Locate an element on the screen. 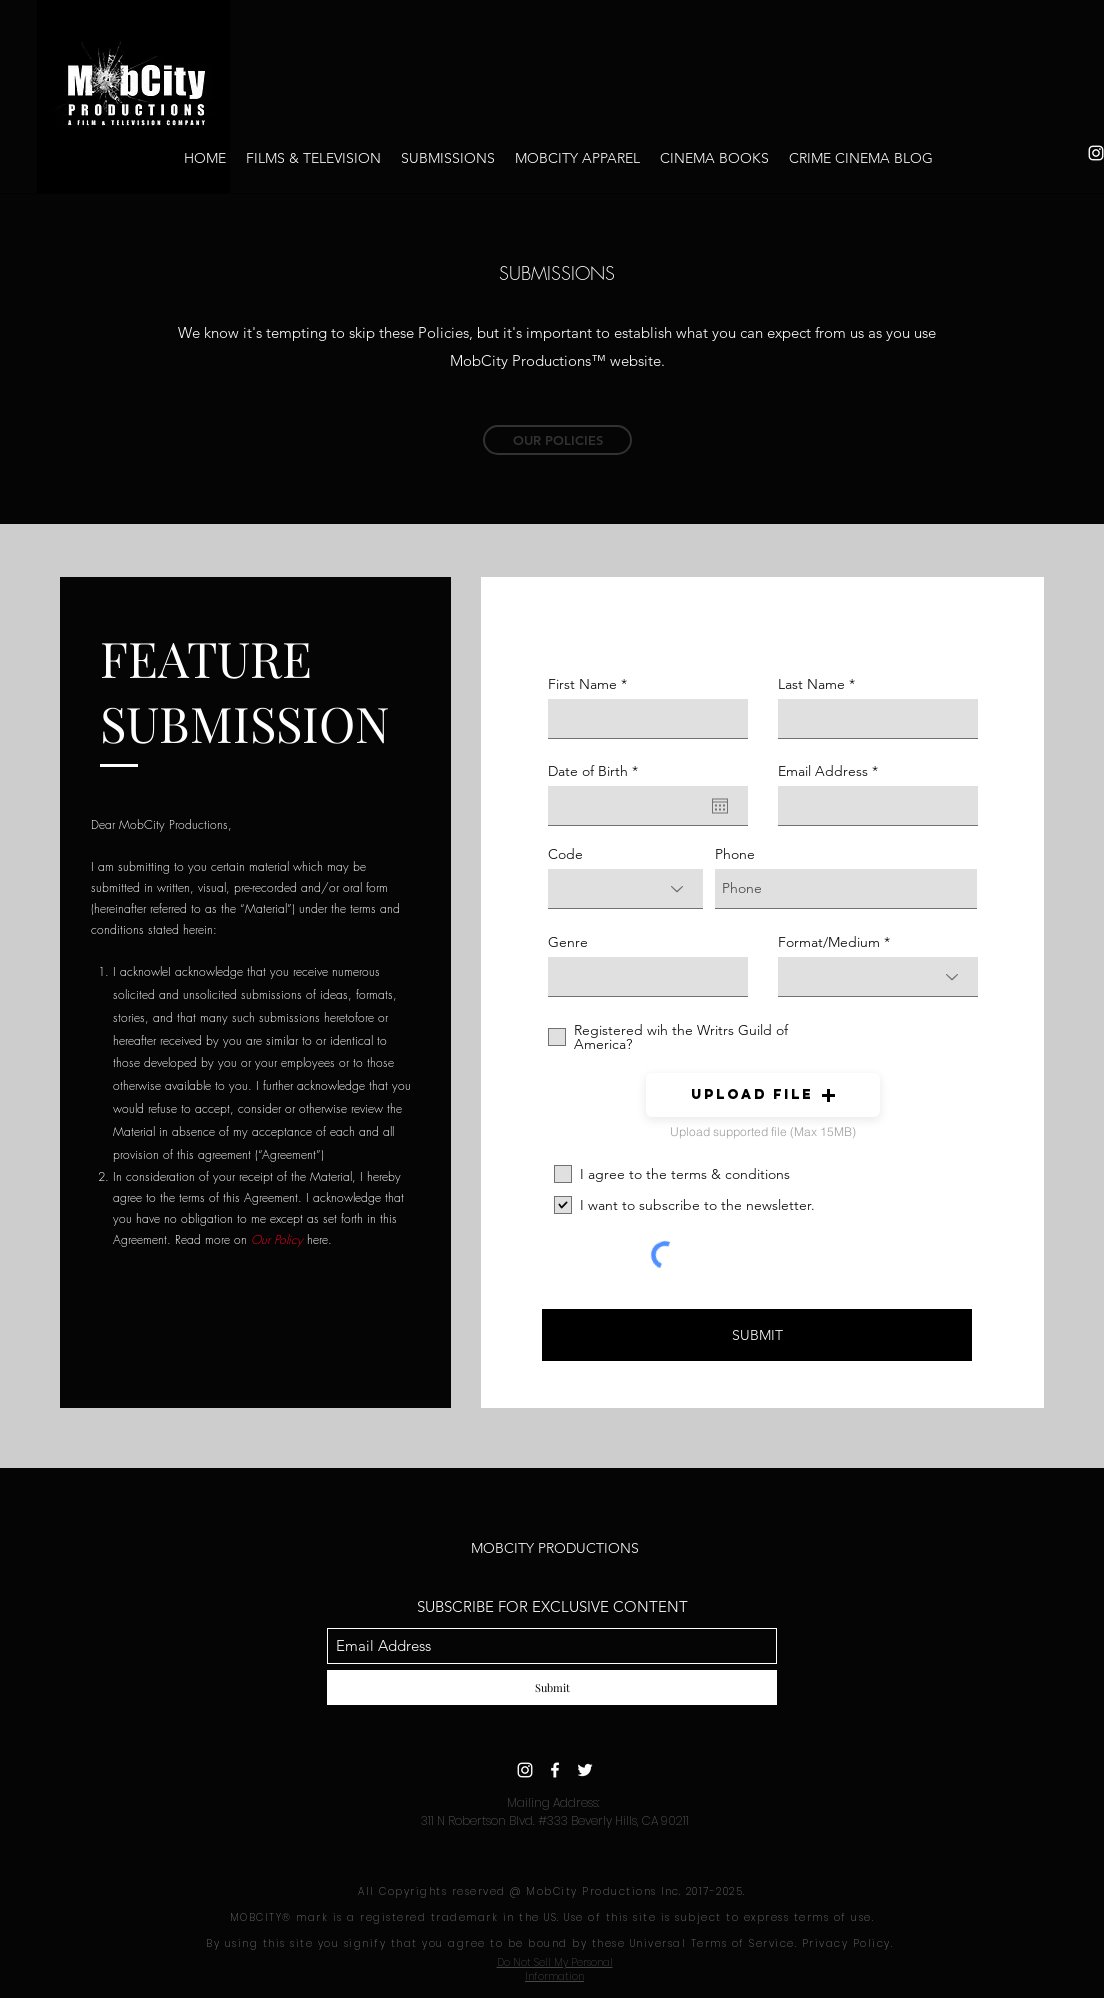 The height and width of the screenshot is (1998, 1104). Date of Birth is located at coordinates (597, 771).